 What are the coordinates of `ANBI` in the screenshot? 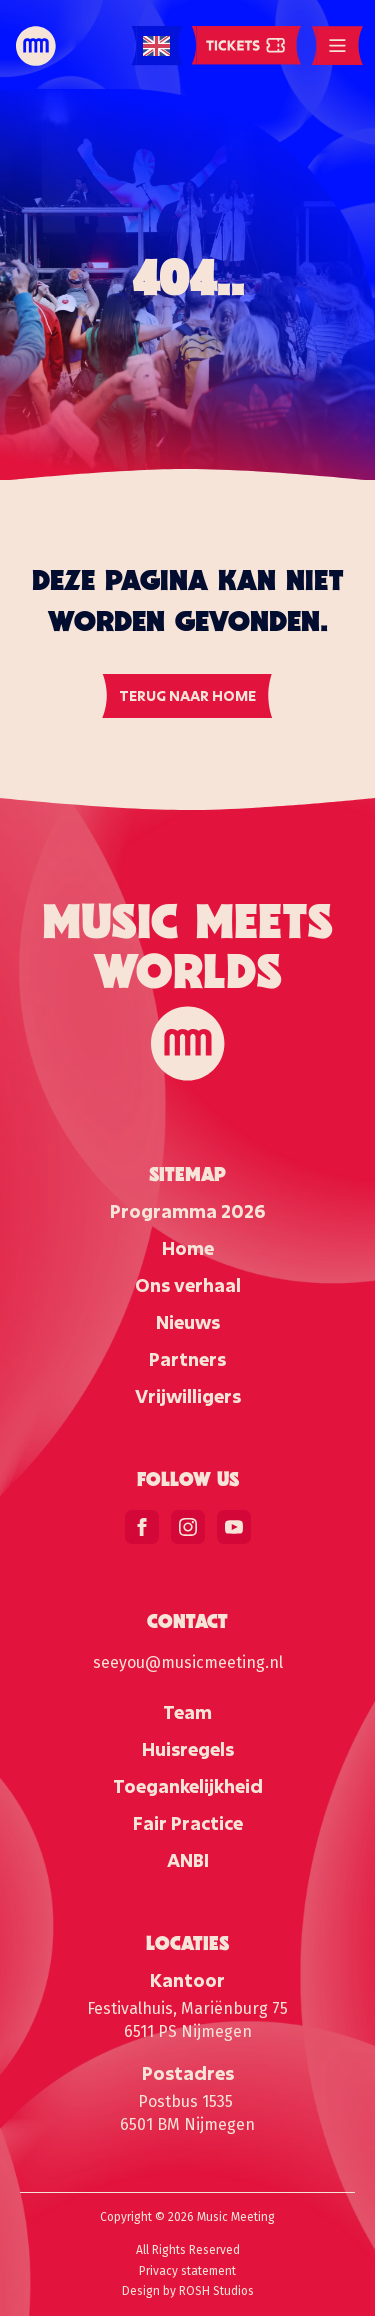 It's located at (188, 1860).